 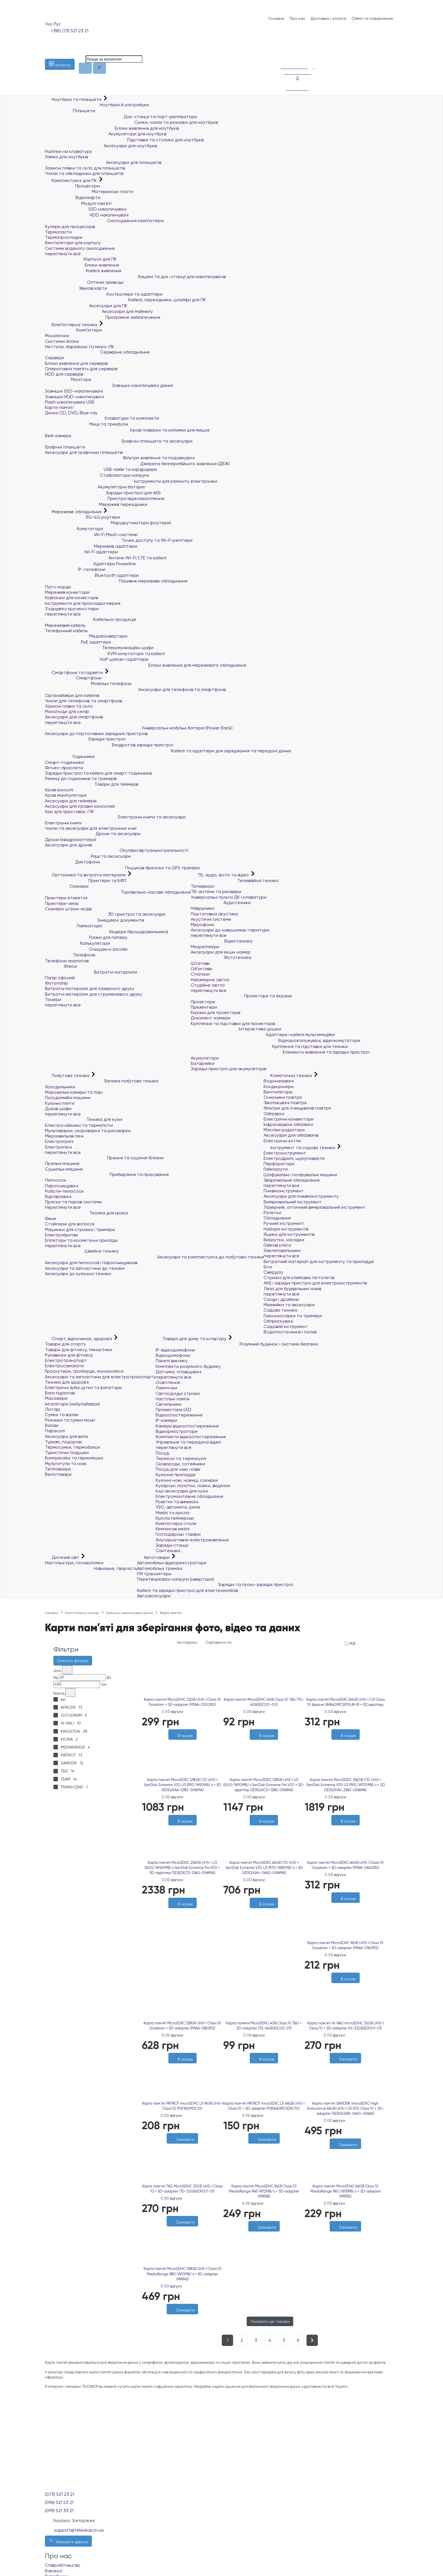 I want to click on Мінімийки та аксесуари, so click(x=289, y=1304).